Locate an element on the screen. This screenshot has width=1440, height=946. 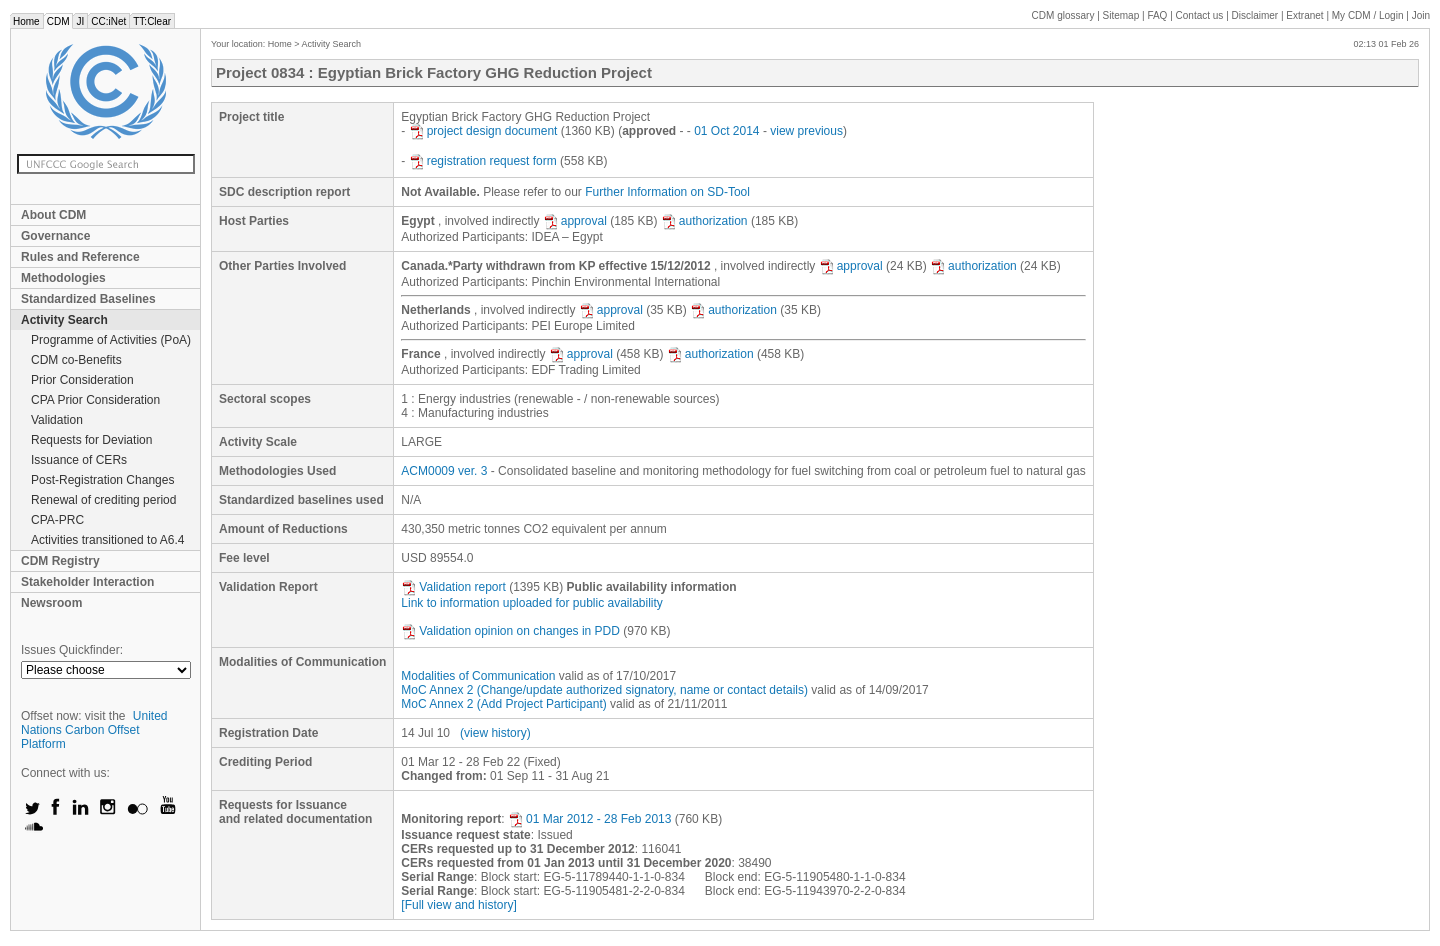
project design document is located at coordinates (483, 131).